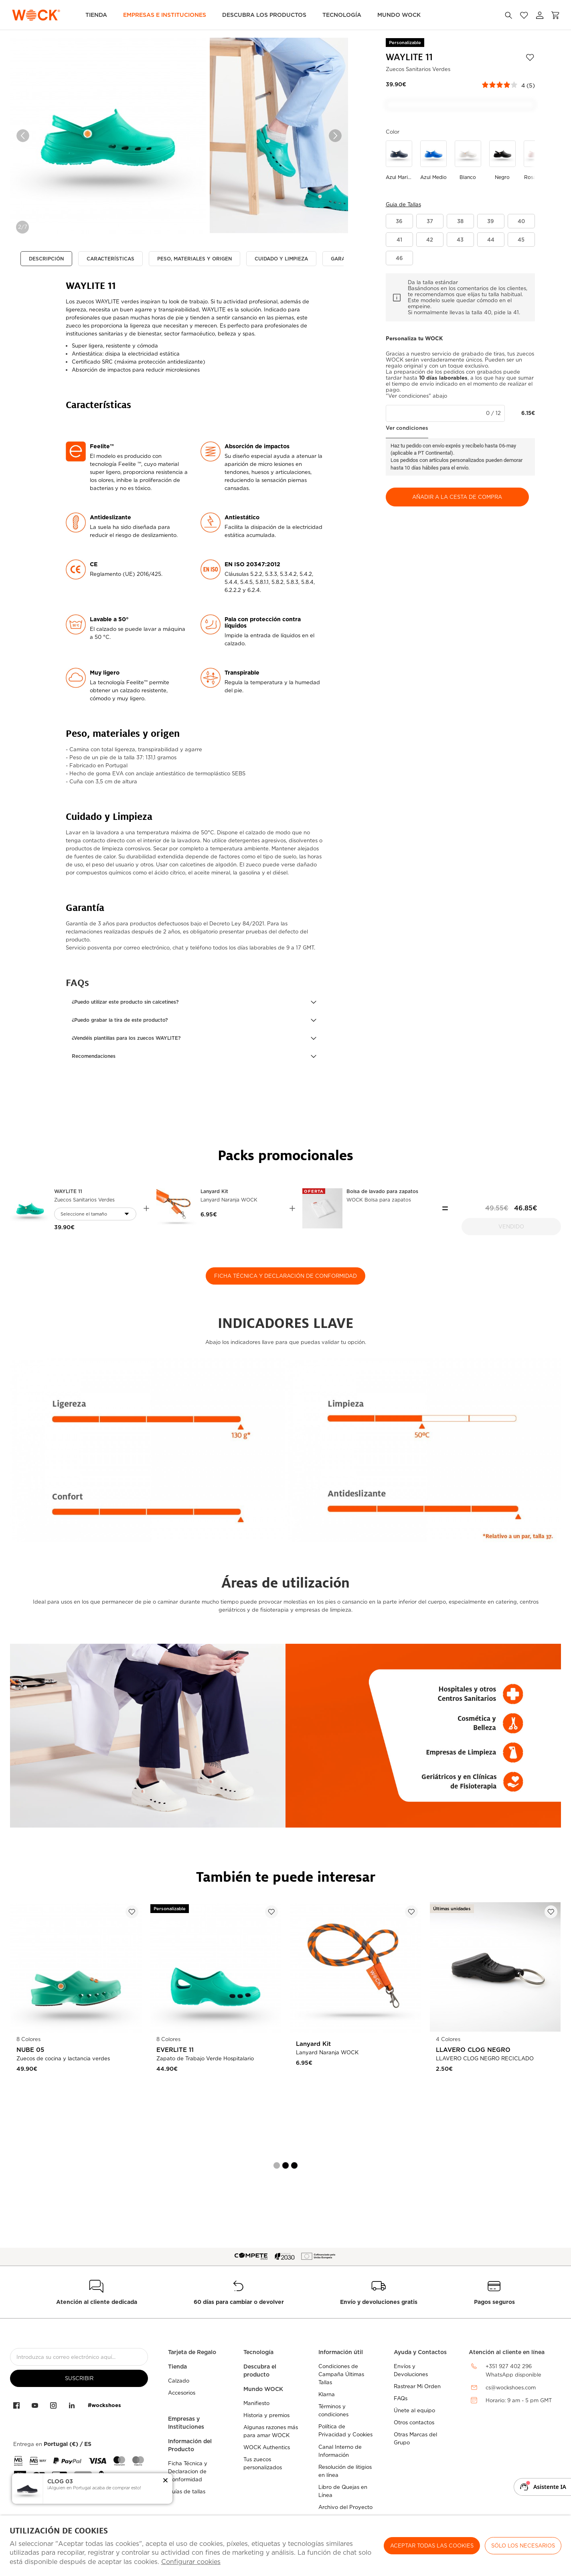 This screenshot has width=571, height=2576. I want to click on MUNDO WOCK, so click(399, 15).